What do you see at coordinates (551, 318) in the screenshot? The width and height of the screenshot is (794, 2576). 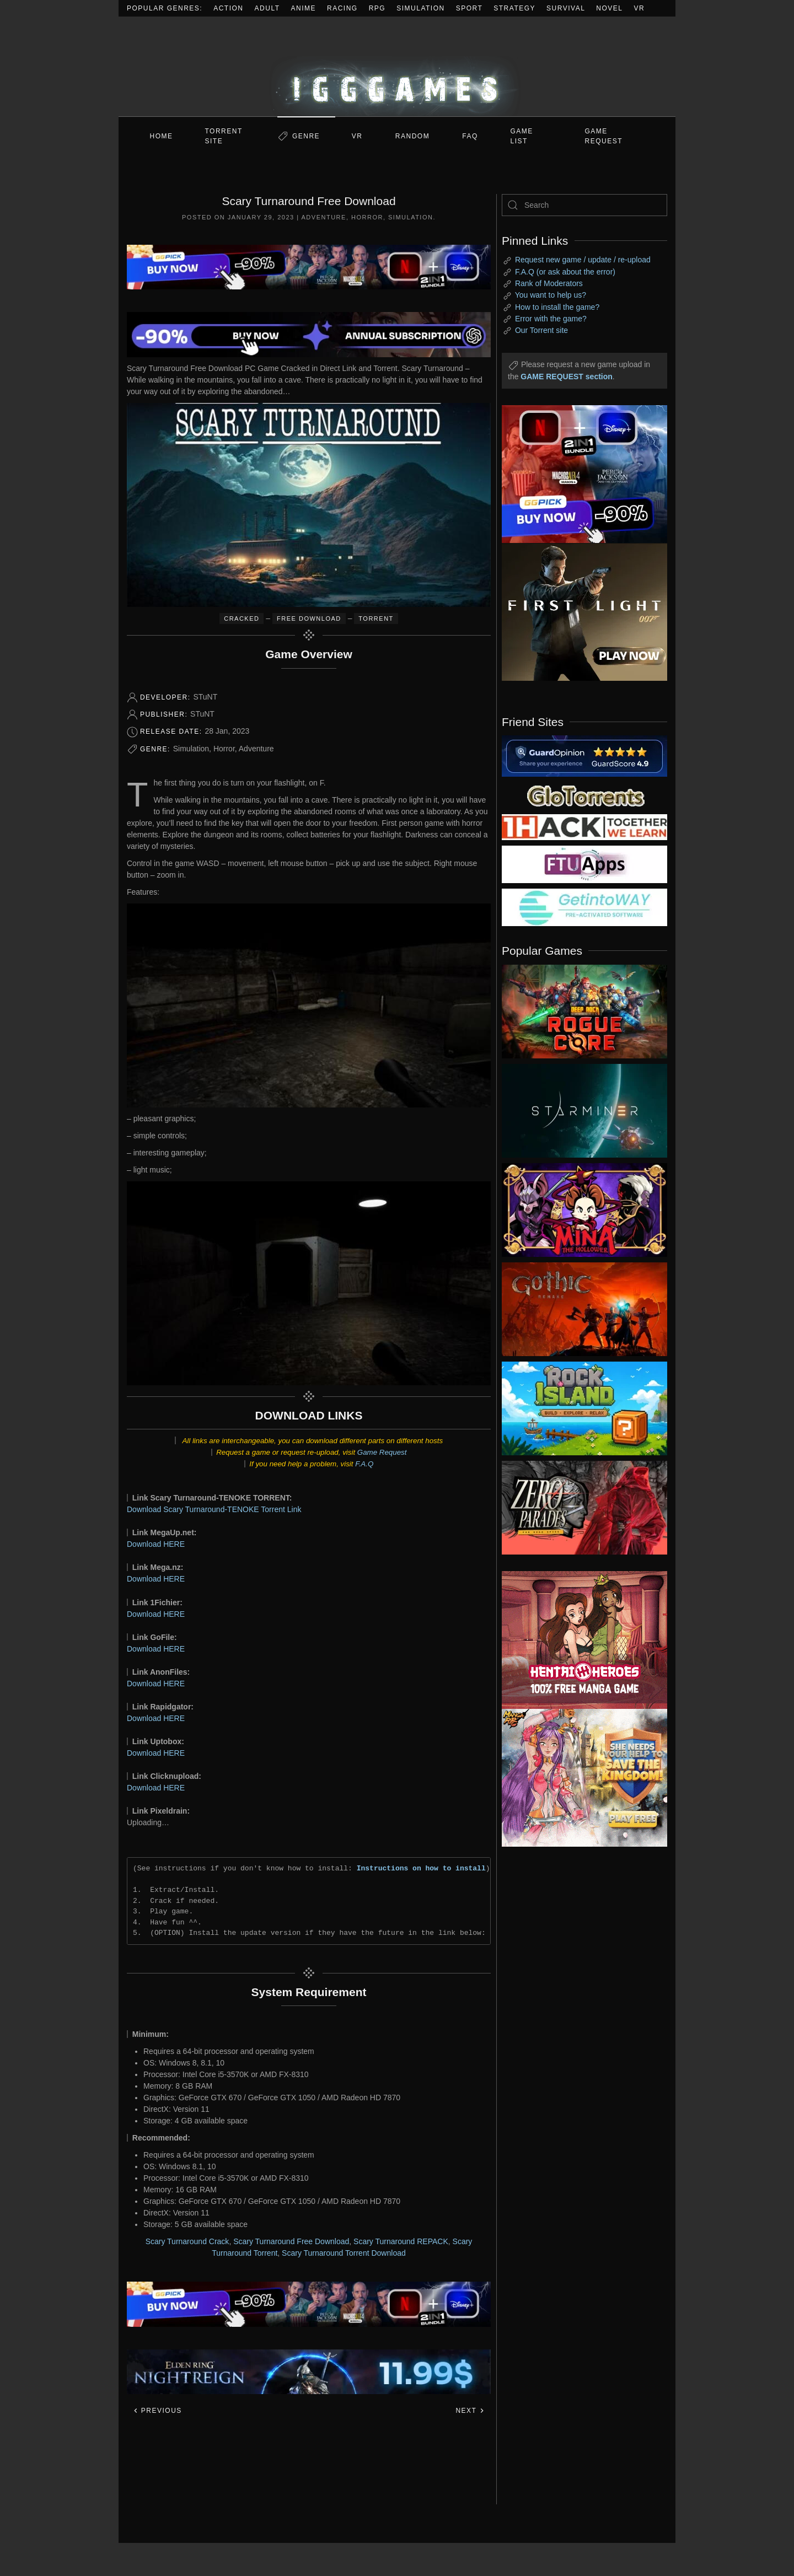 I see `Error with the game?` at bounding box center [551, 318].